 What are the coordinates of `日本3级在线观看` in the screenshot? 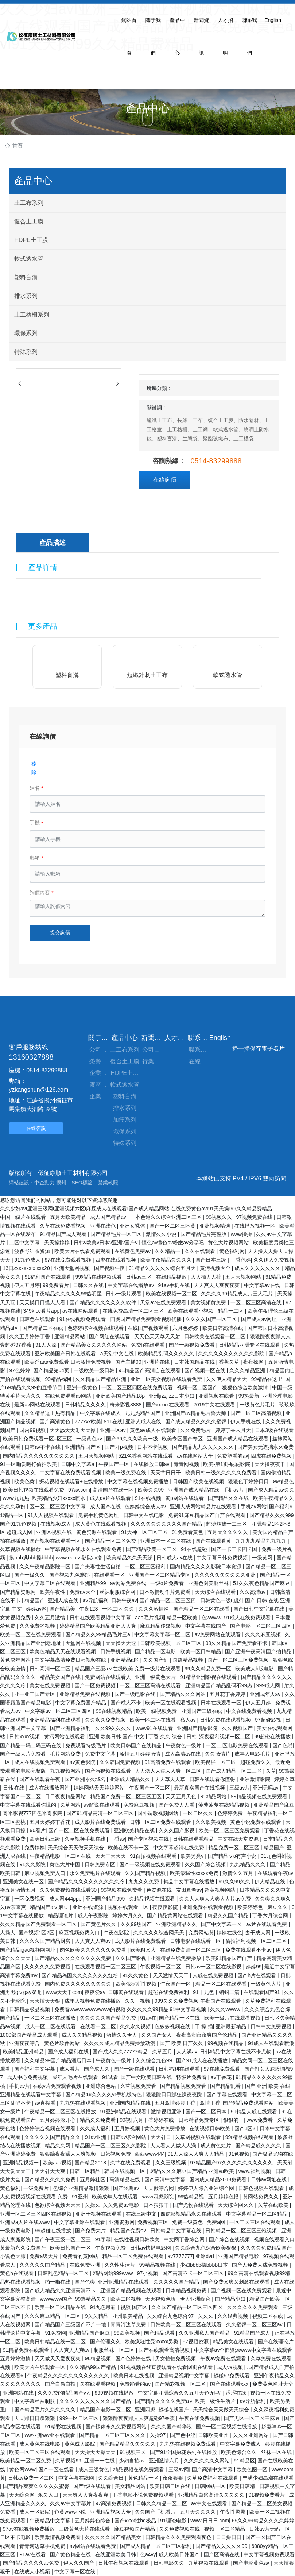 It's located at (274, 1430).